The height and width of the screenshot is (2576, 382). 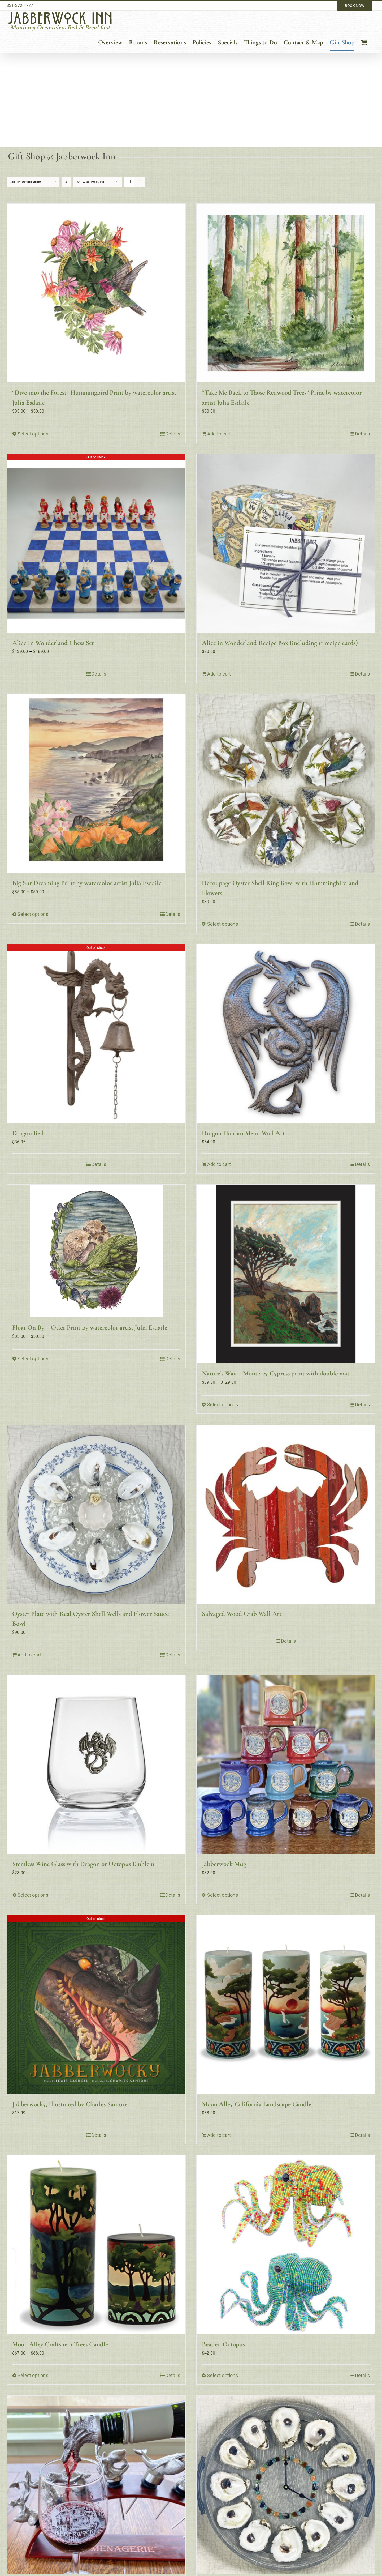 I want to click on [Salvaged Wood Crab Wall Art], so click(x=286, y=1514).